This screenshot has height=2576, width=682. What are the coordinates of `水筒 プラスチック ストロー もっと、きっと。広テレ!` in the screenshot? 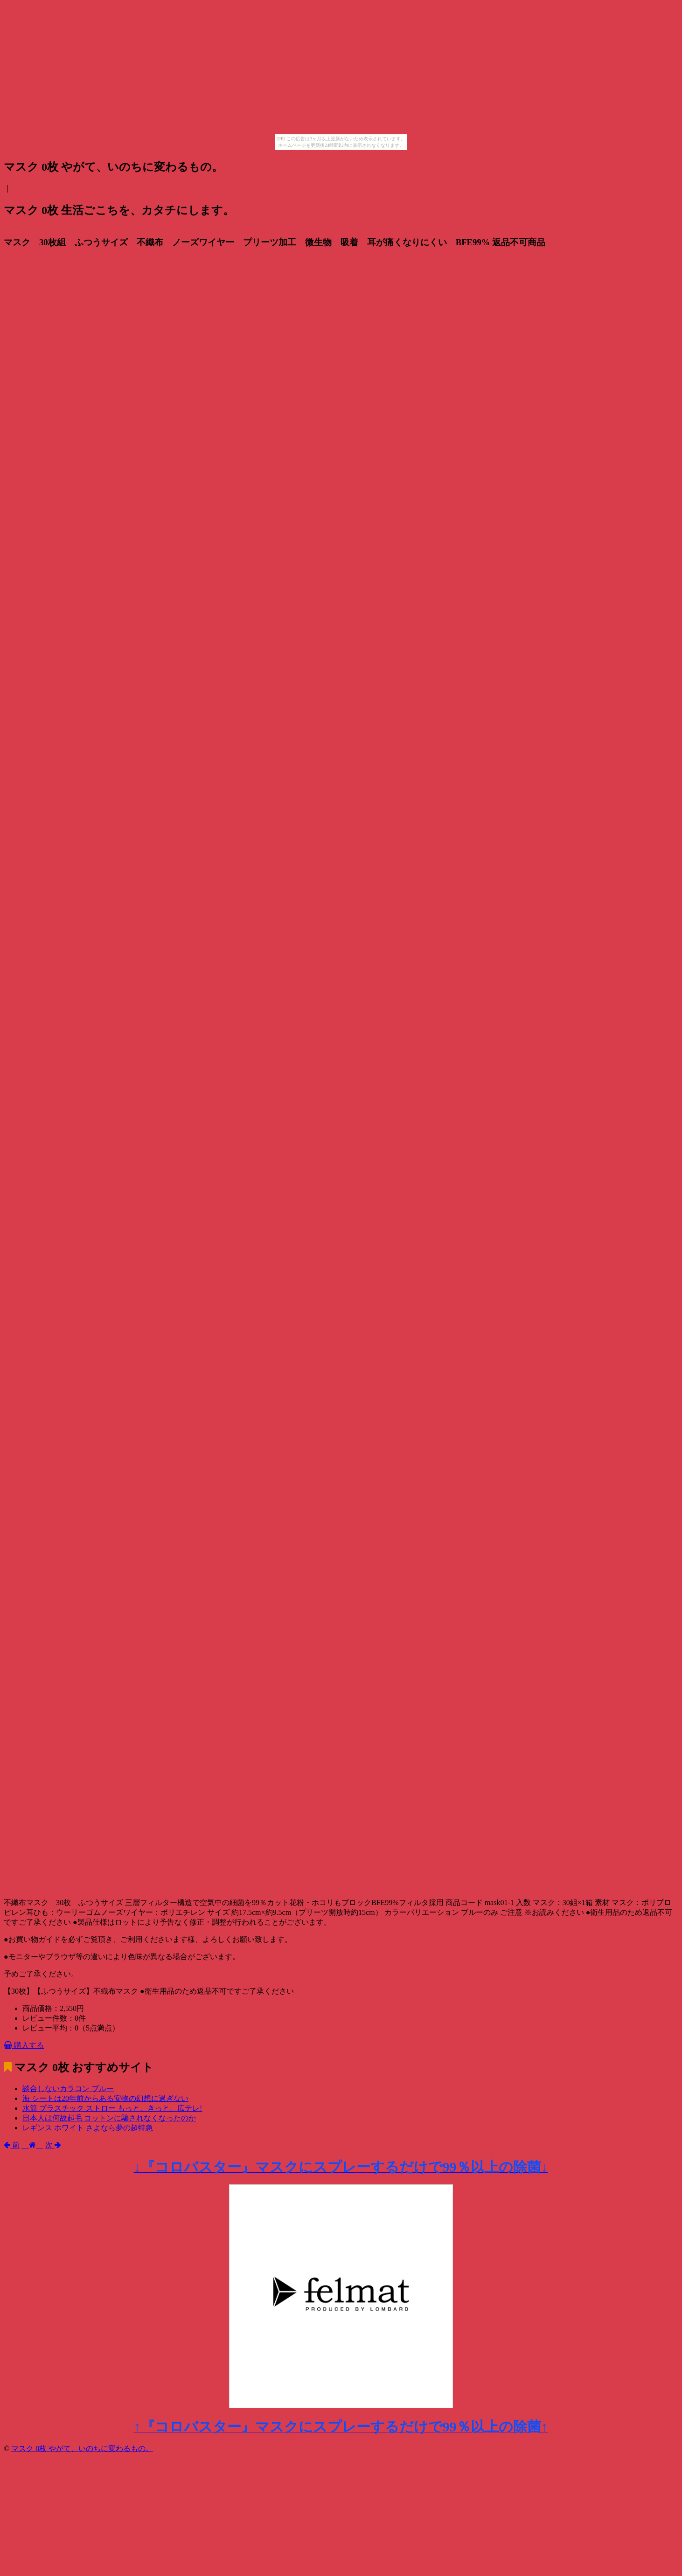 It's located at (112, 2108).